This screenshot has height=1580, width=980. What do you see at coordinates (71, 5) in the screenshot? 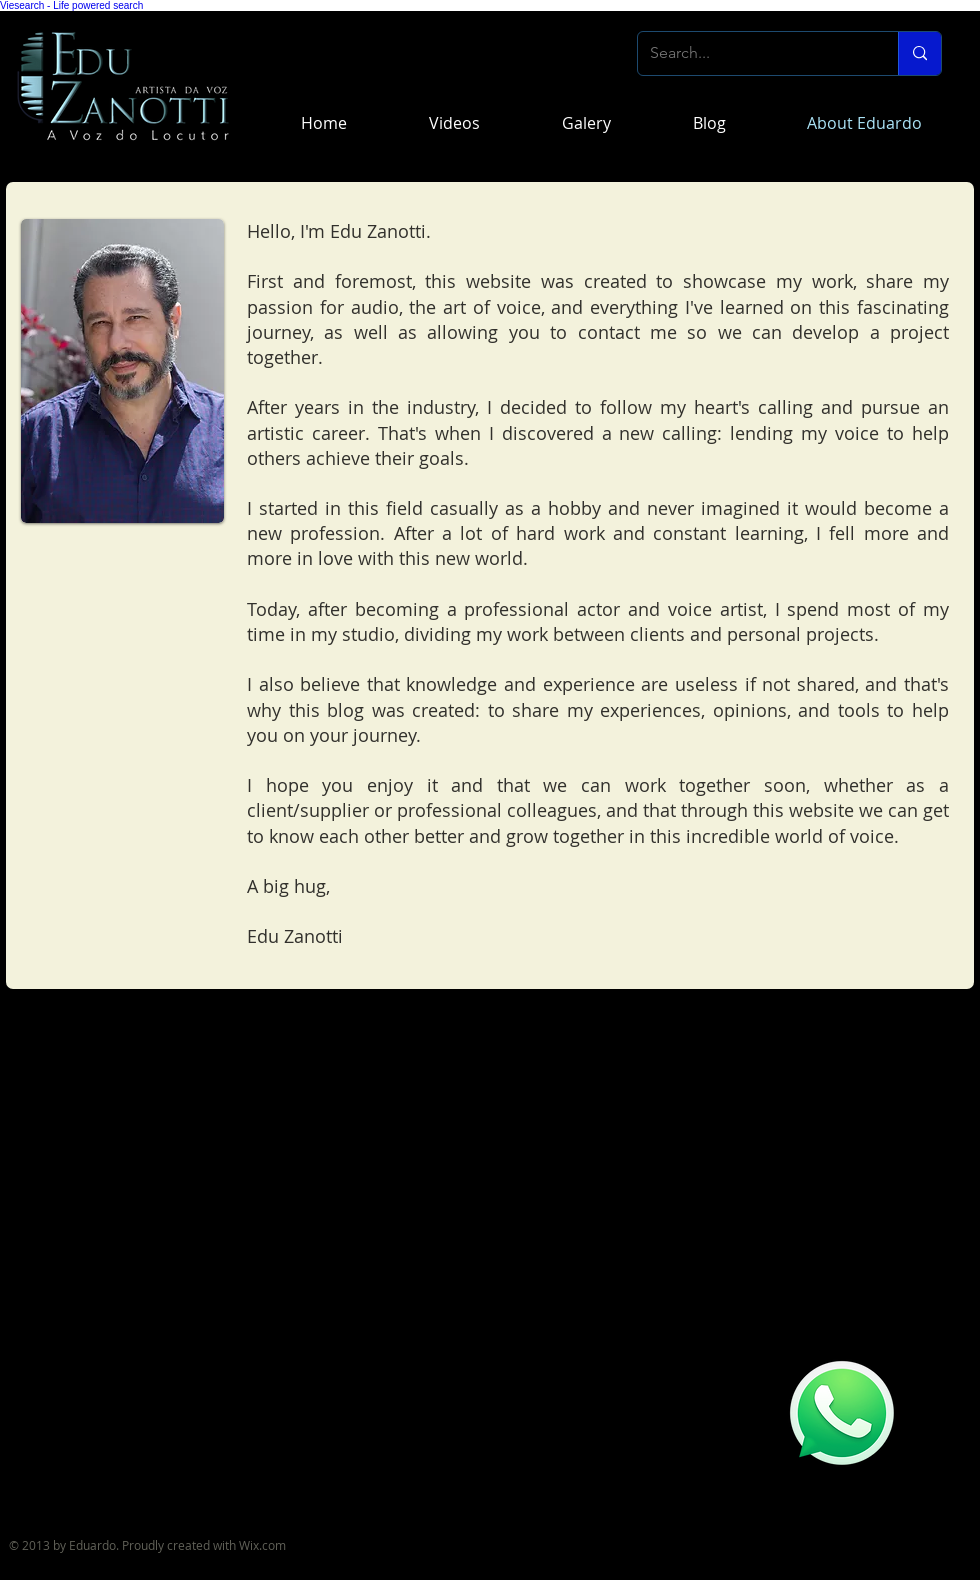
I see `Viesearch - Life powered search` at bounding box center [71, 5].